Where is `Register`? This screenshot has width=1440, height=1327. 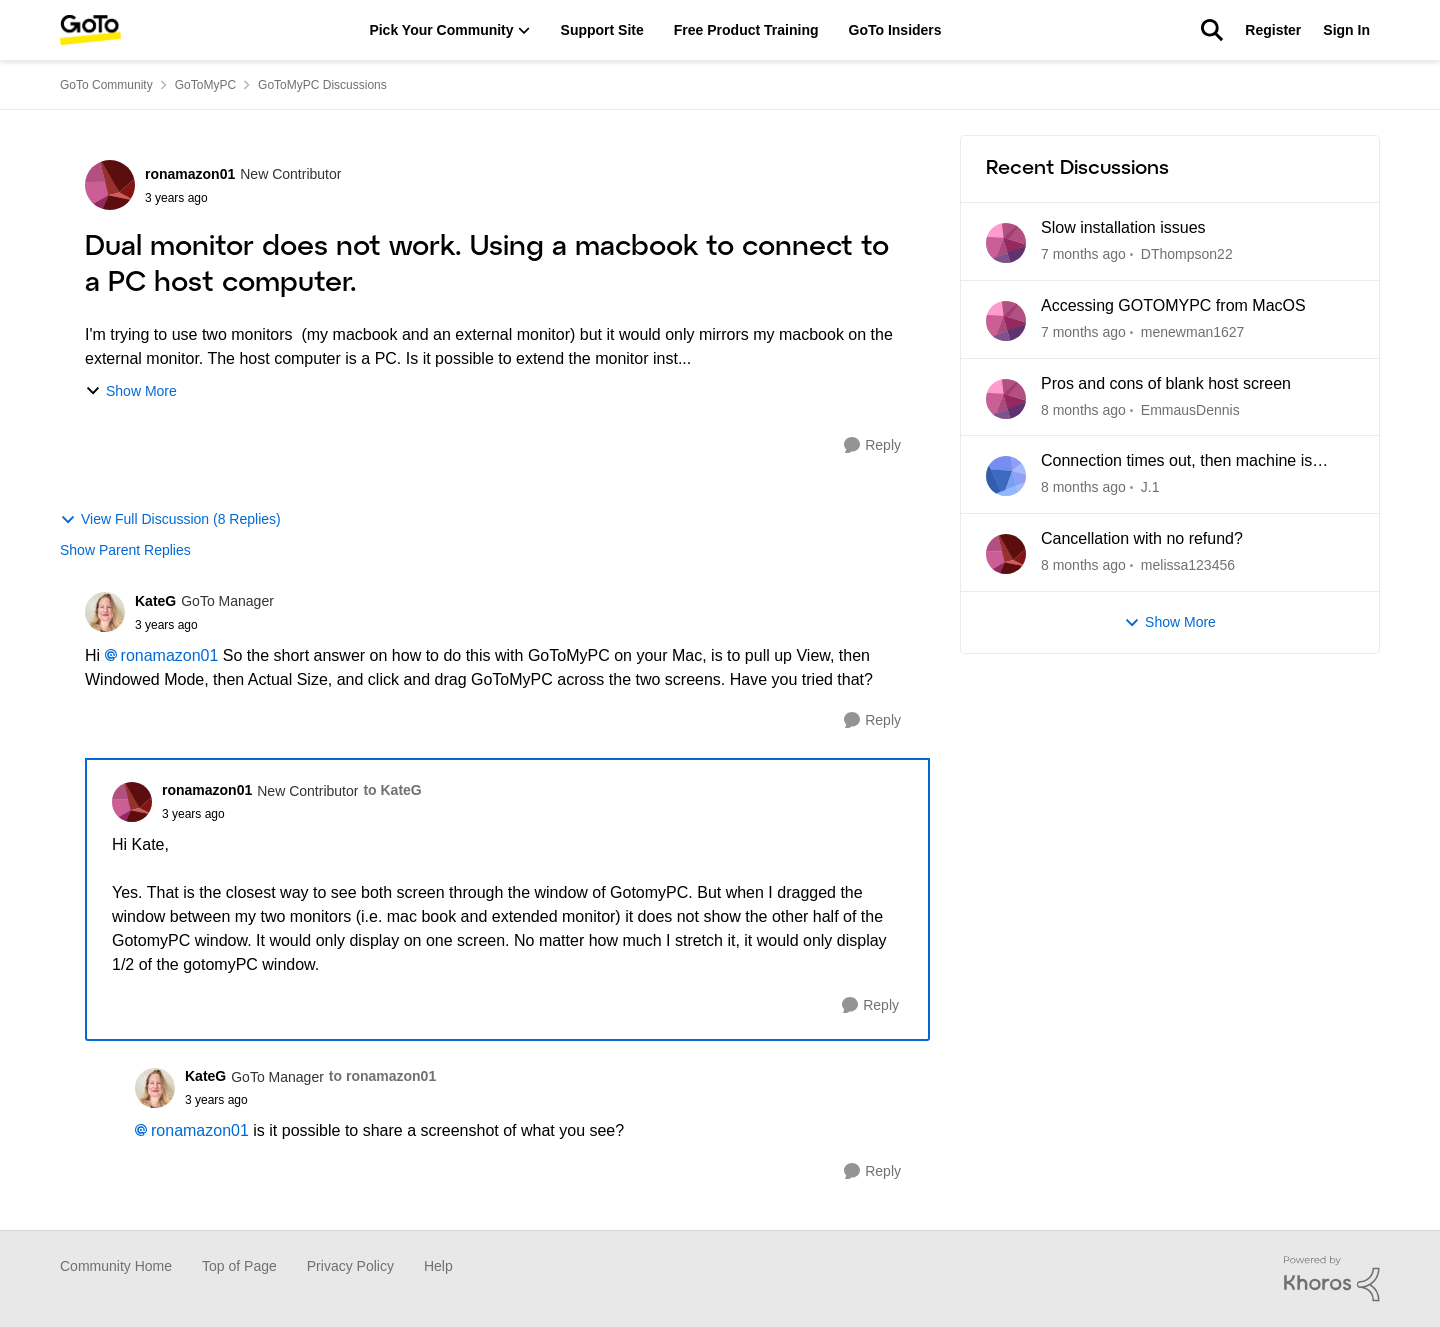 Register is located at coordinates (1273, 30).